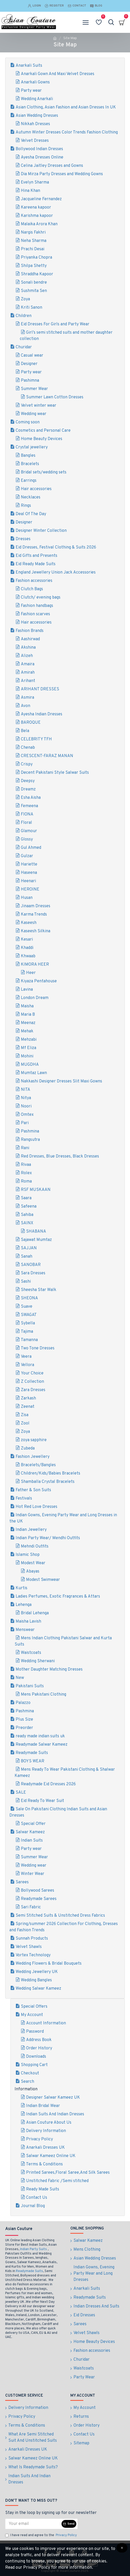  I want to click on Nitya, so click(26, 1098).